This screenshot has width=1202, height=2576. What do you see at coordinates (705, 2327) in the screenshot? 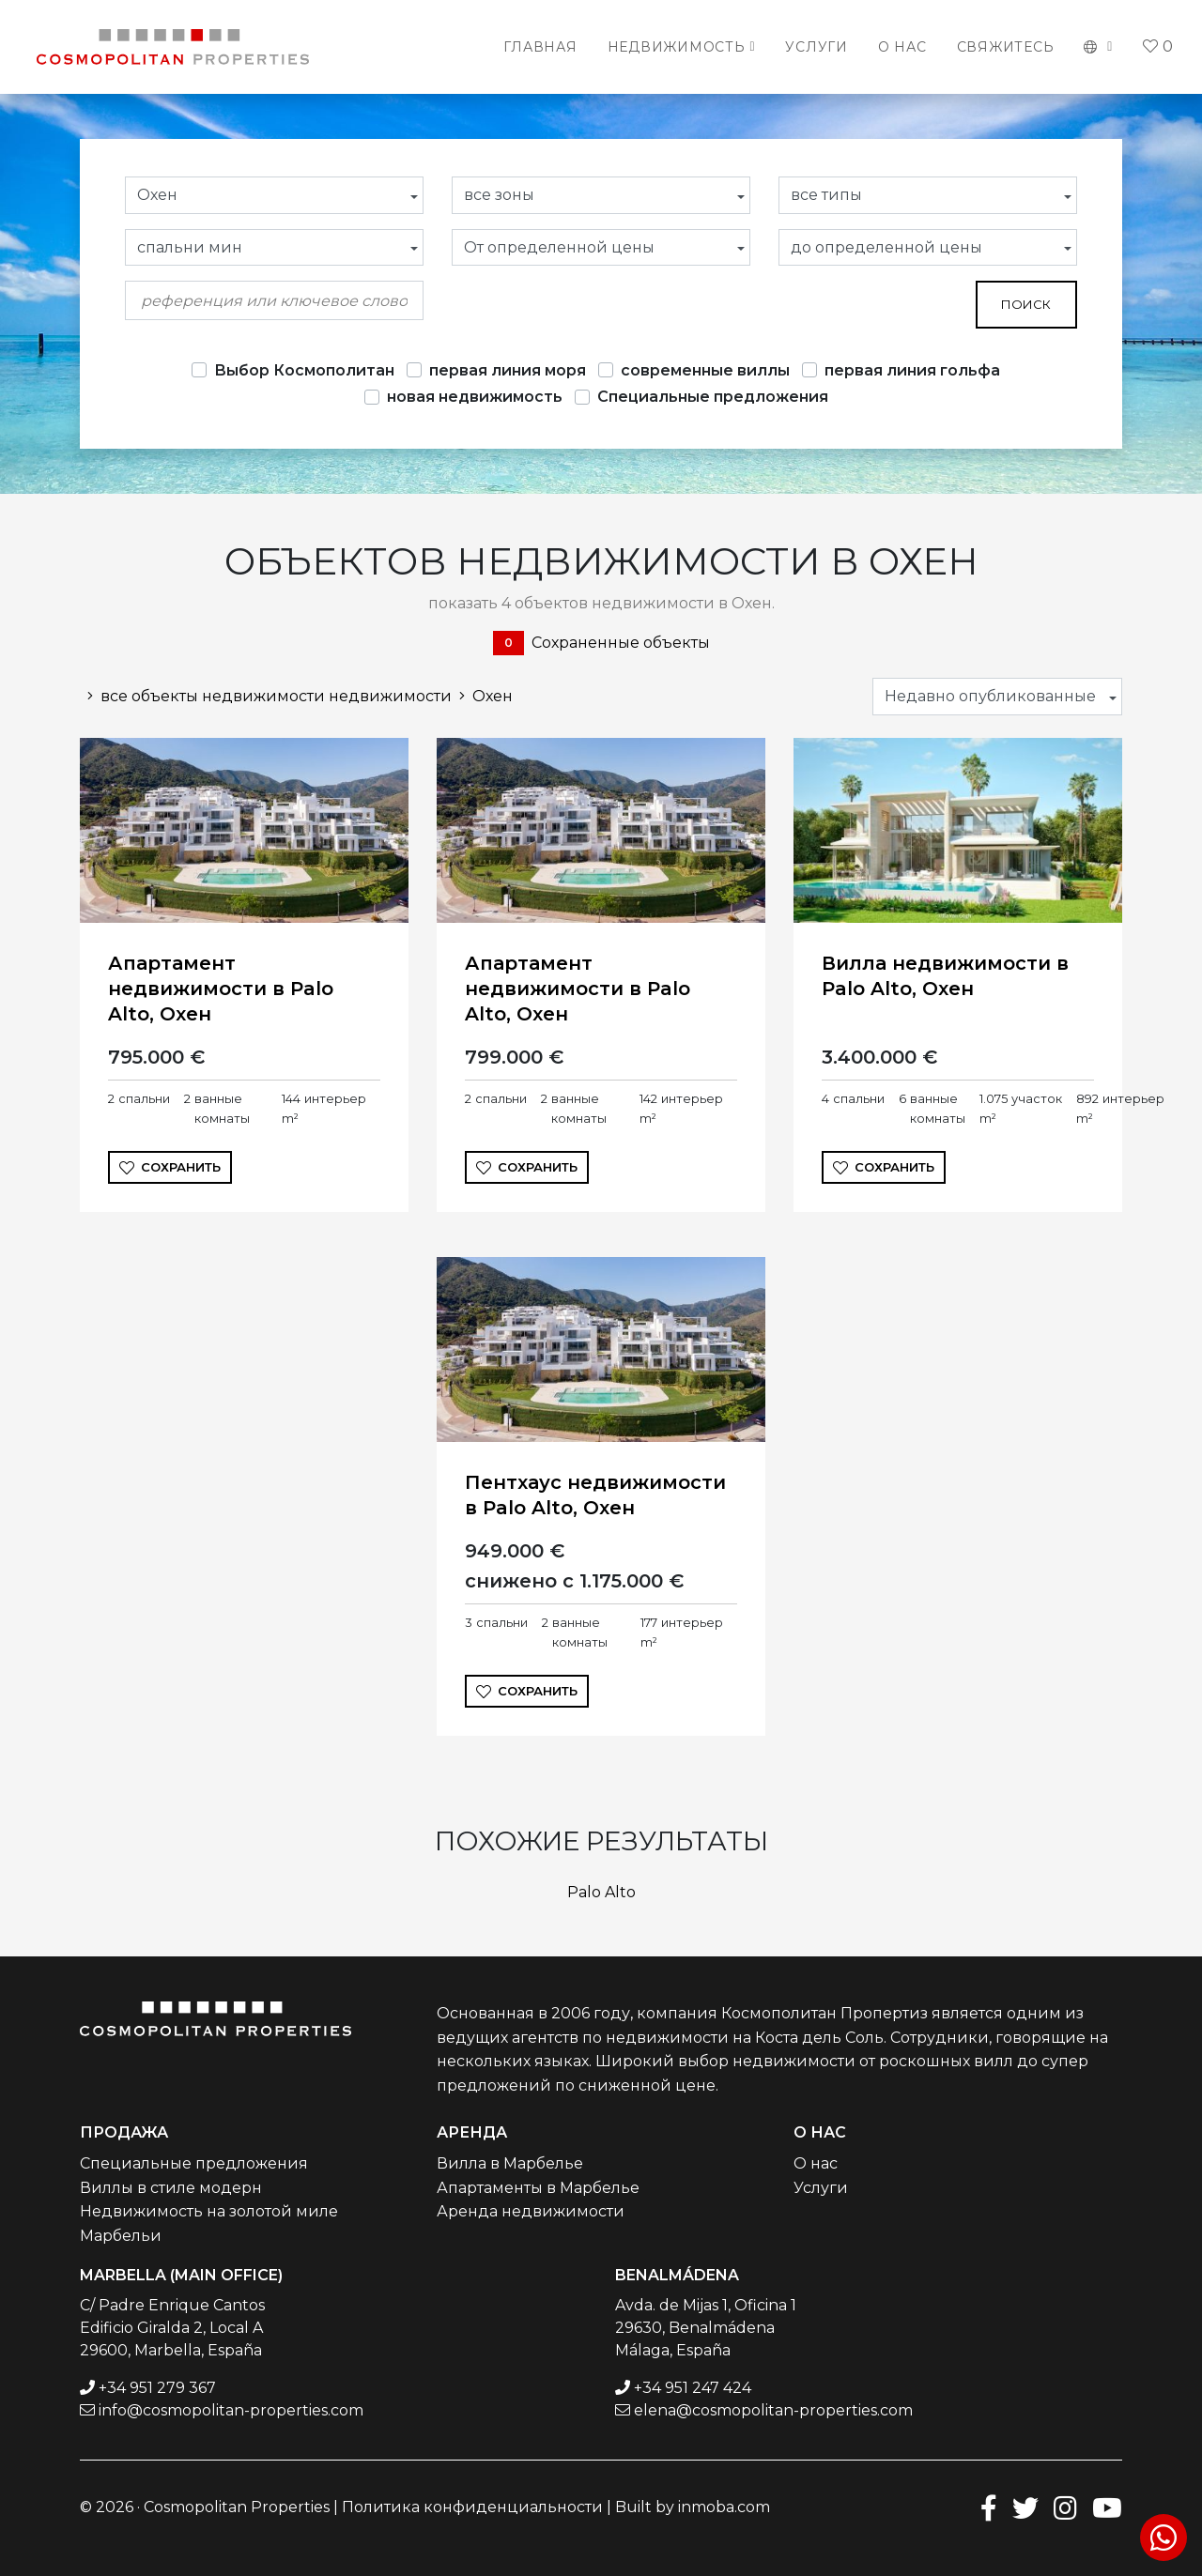
I see `Avda. de Mijas 1, Oficina 1 29630, Benalmádena Málaga, España` at bounding box center [705, 2327].